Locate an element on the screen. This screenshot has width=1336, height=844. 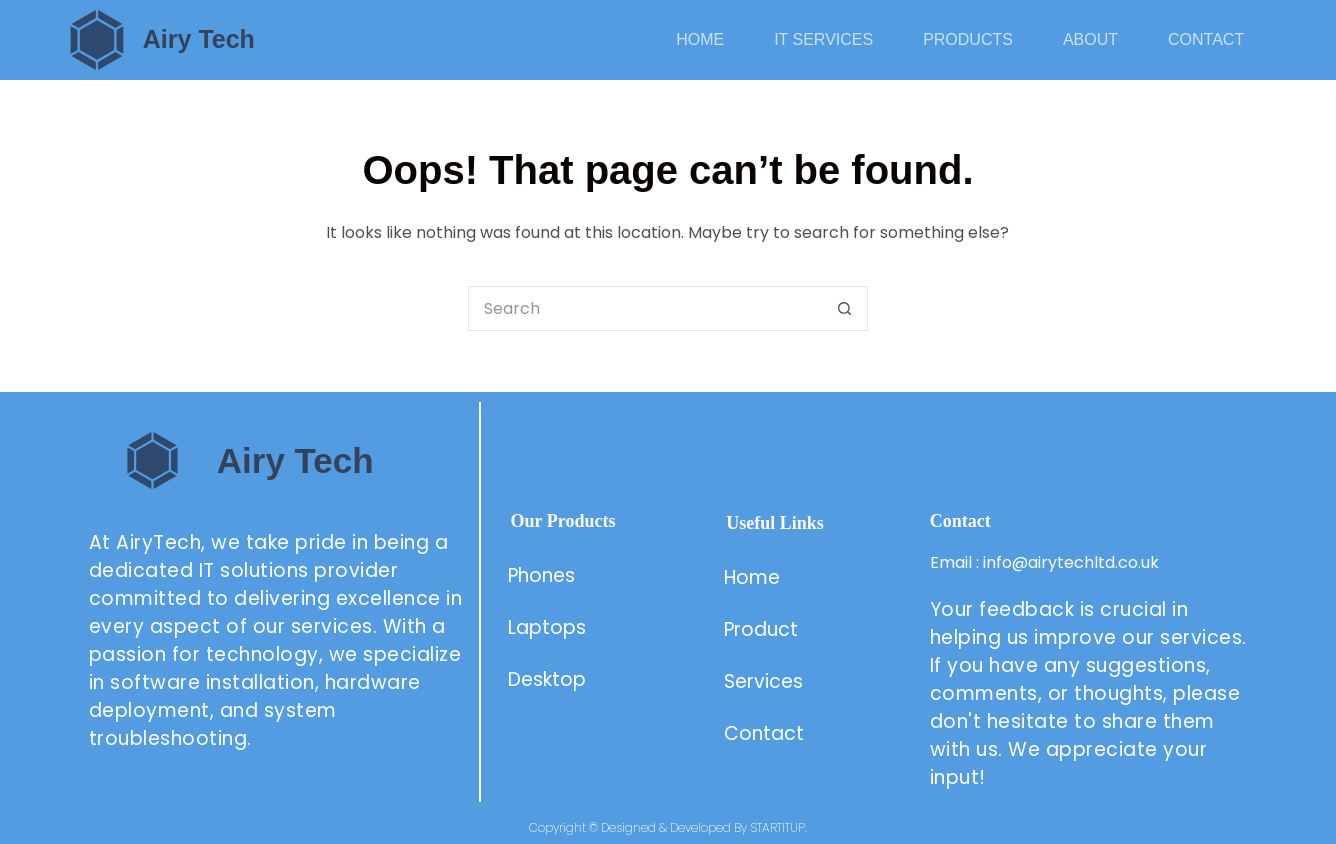
Copyright © Designed & Developed By STARTITUP. is located at coordinates (668, 827).